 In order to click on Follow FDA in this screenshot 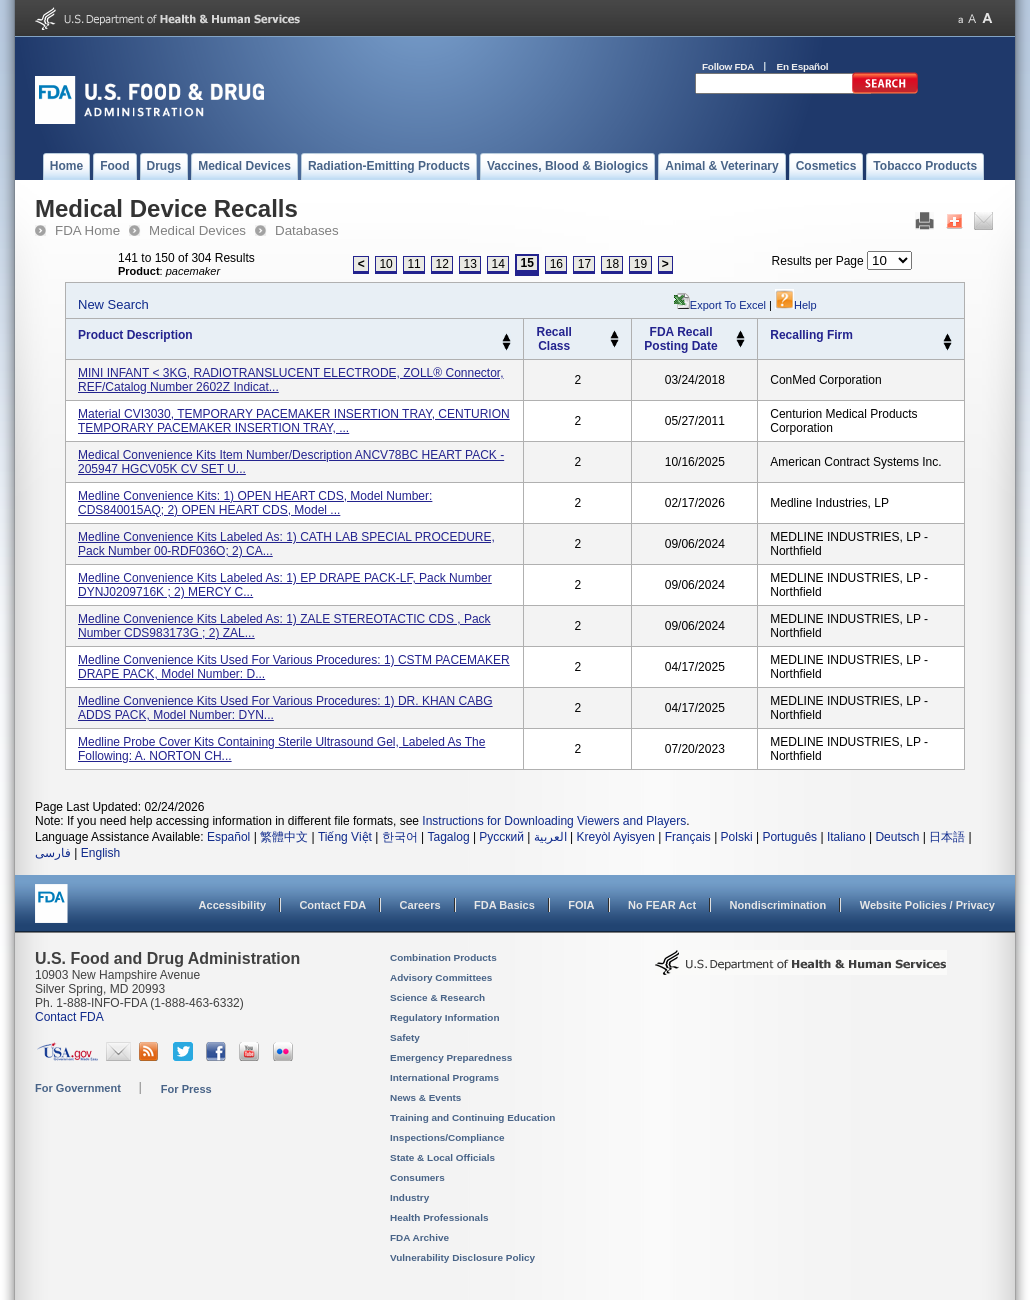, I will do `click(728, 66)`.